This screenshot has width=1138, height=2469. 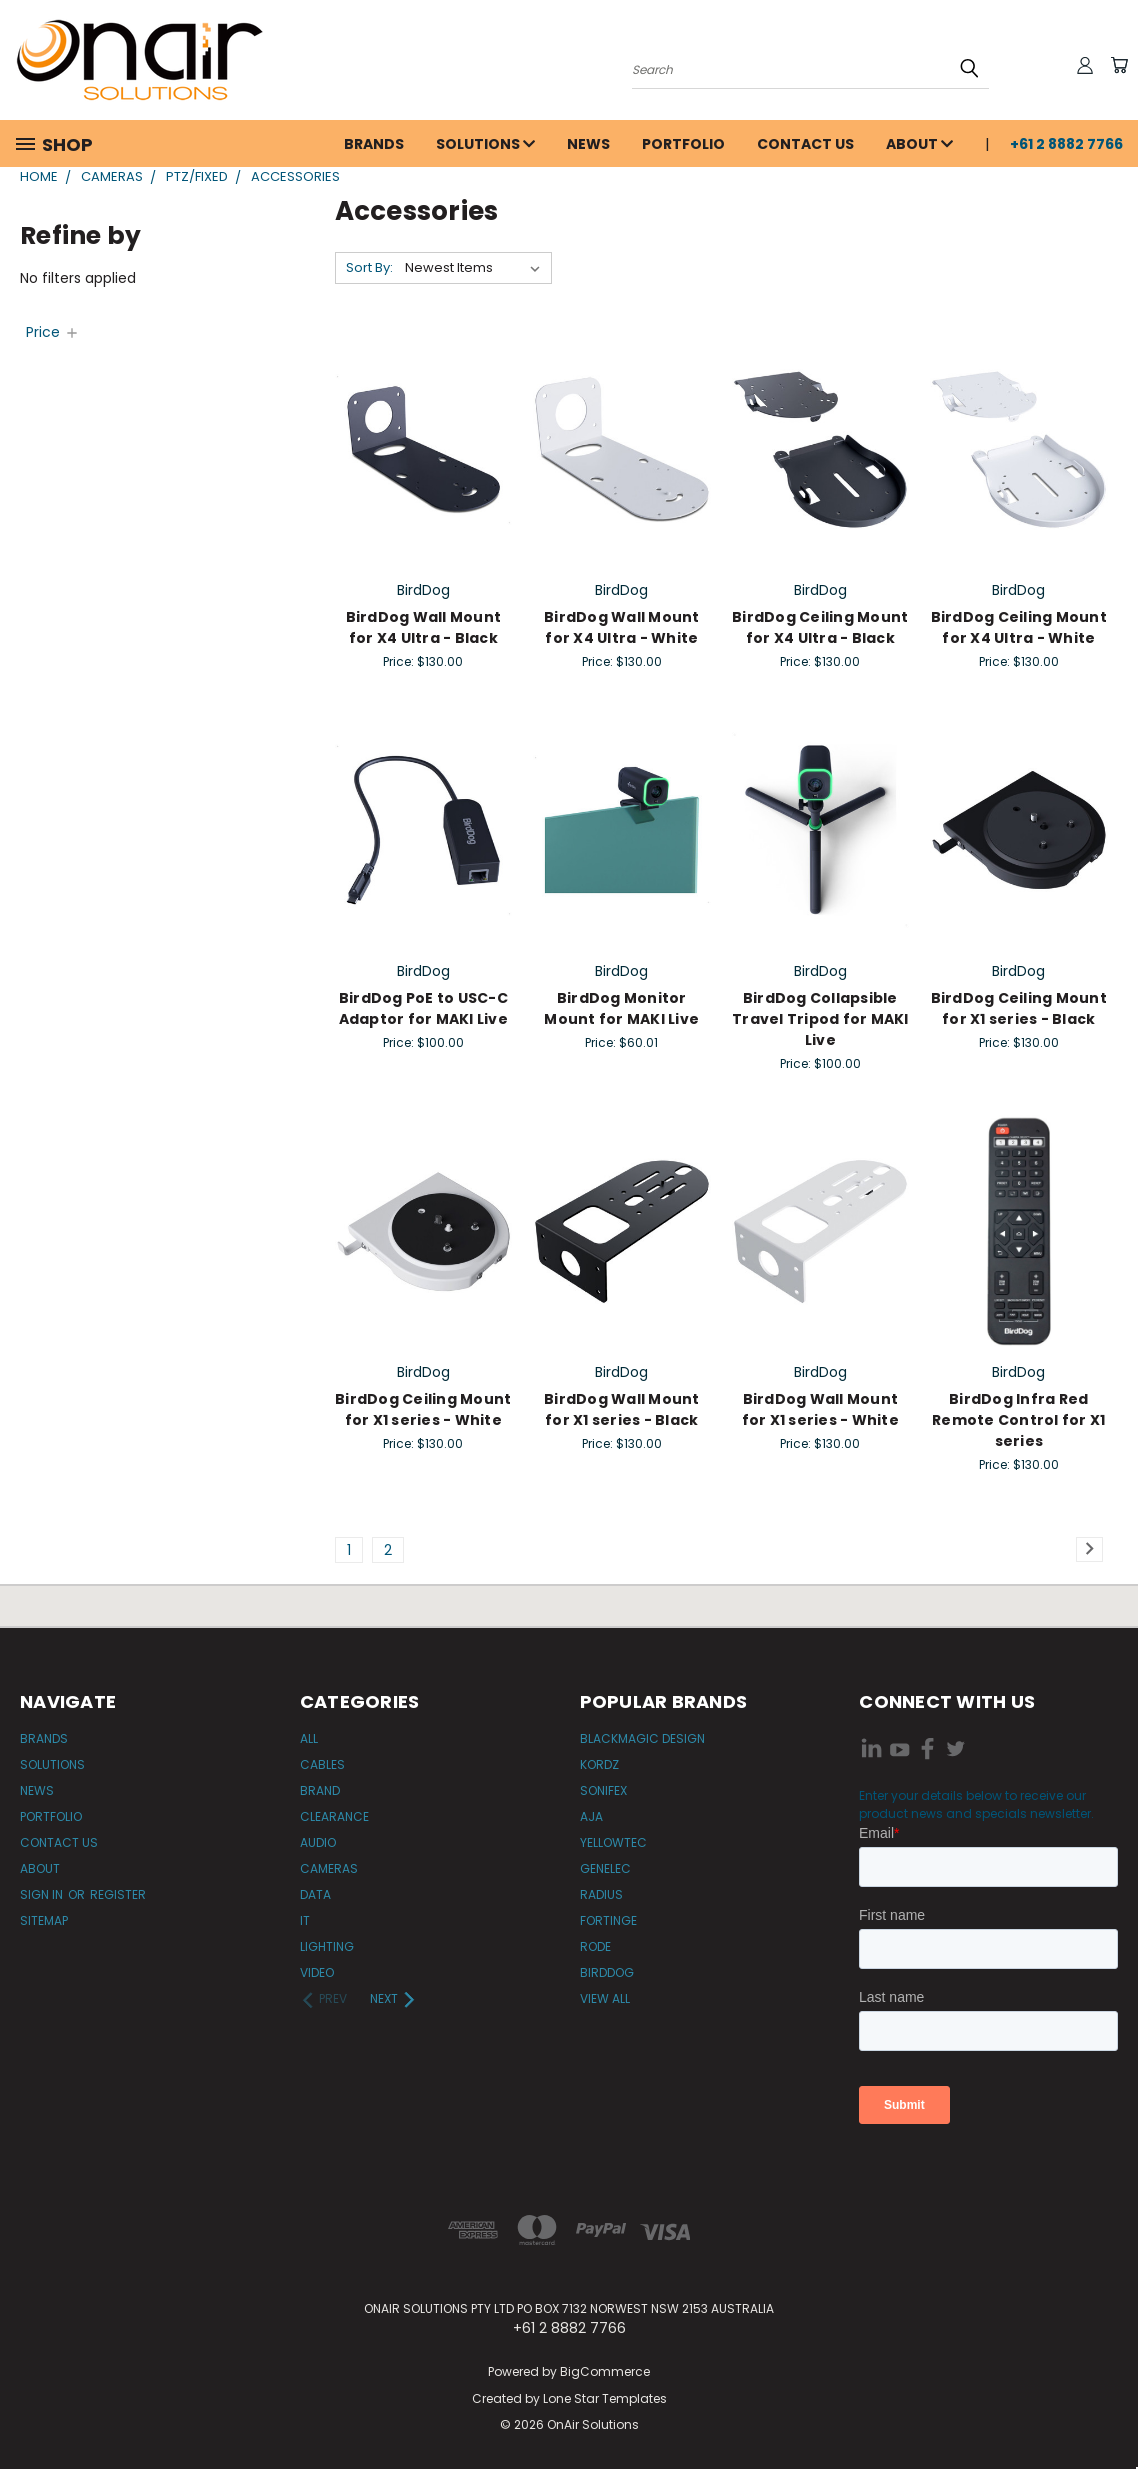 What do you see at coordinates (1018, 1420) in the screenshot?
I see `BirdDog Infra Red Remote Control for X1 series` at bounding box center [1018, 1420].